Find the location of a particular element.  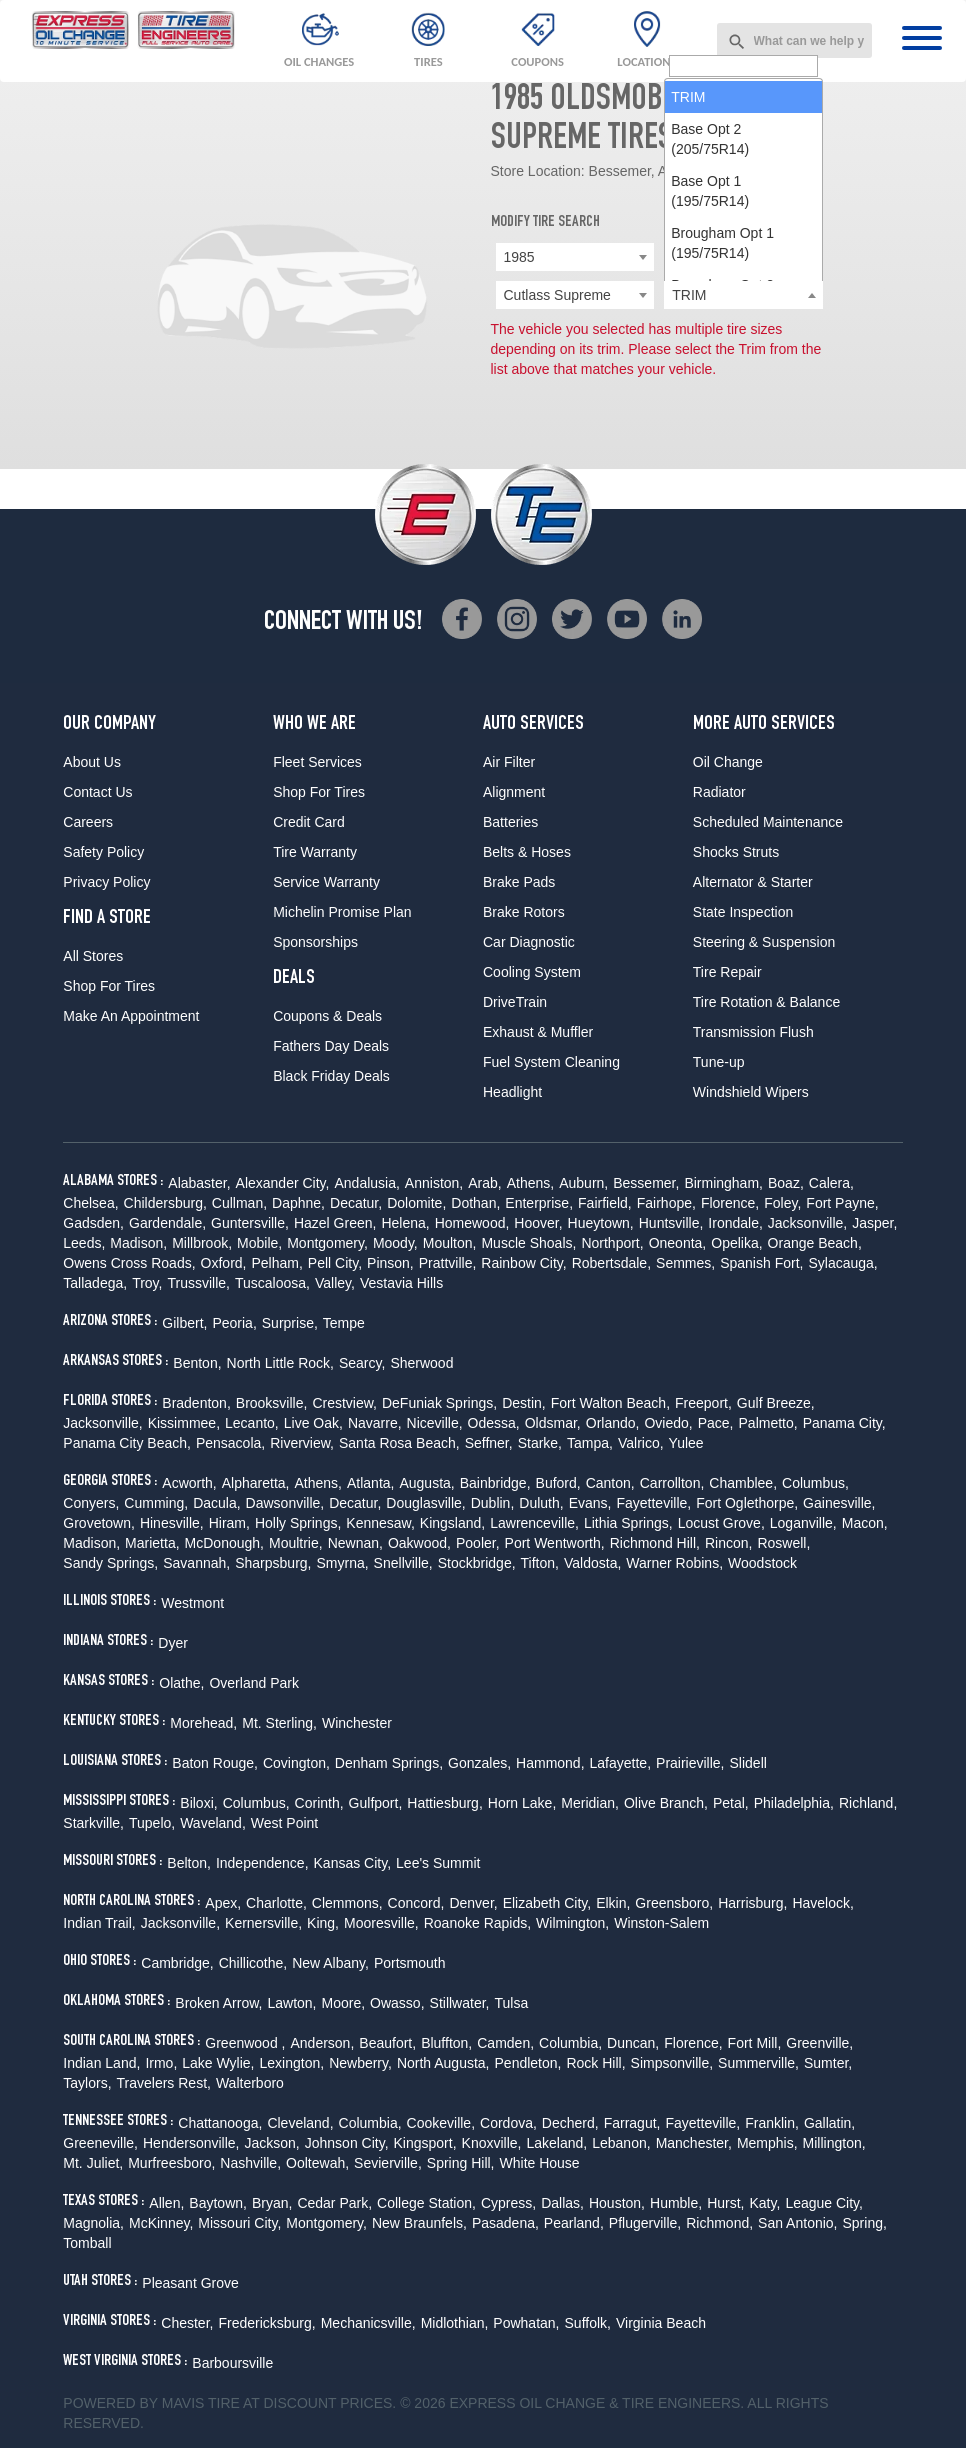

Greeneville, is located at coordinates (100, 2143).